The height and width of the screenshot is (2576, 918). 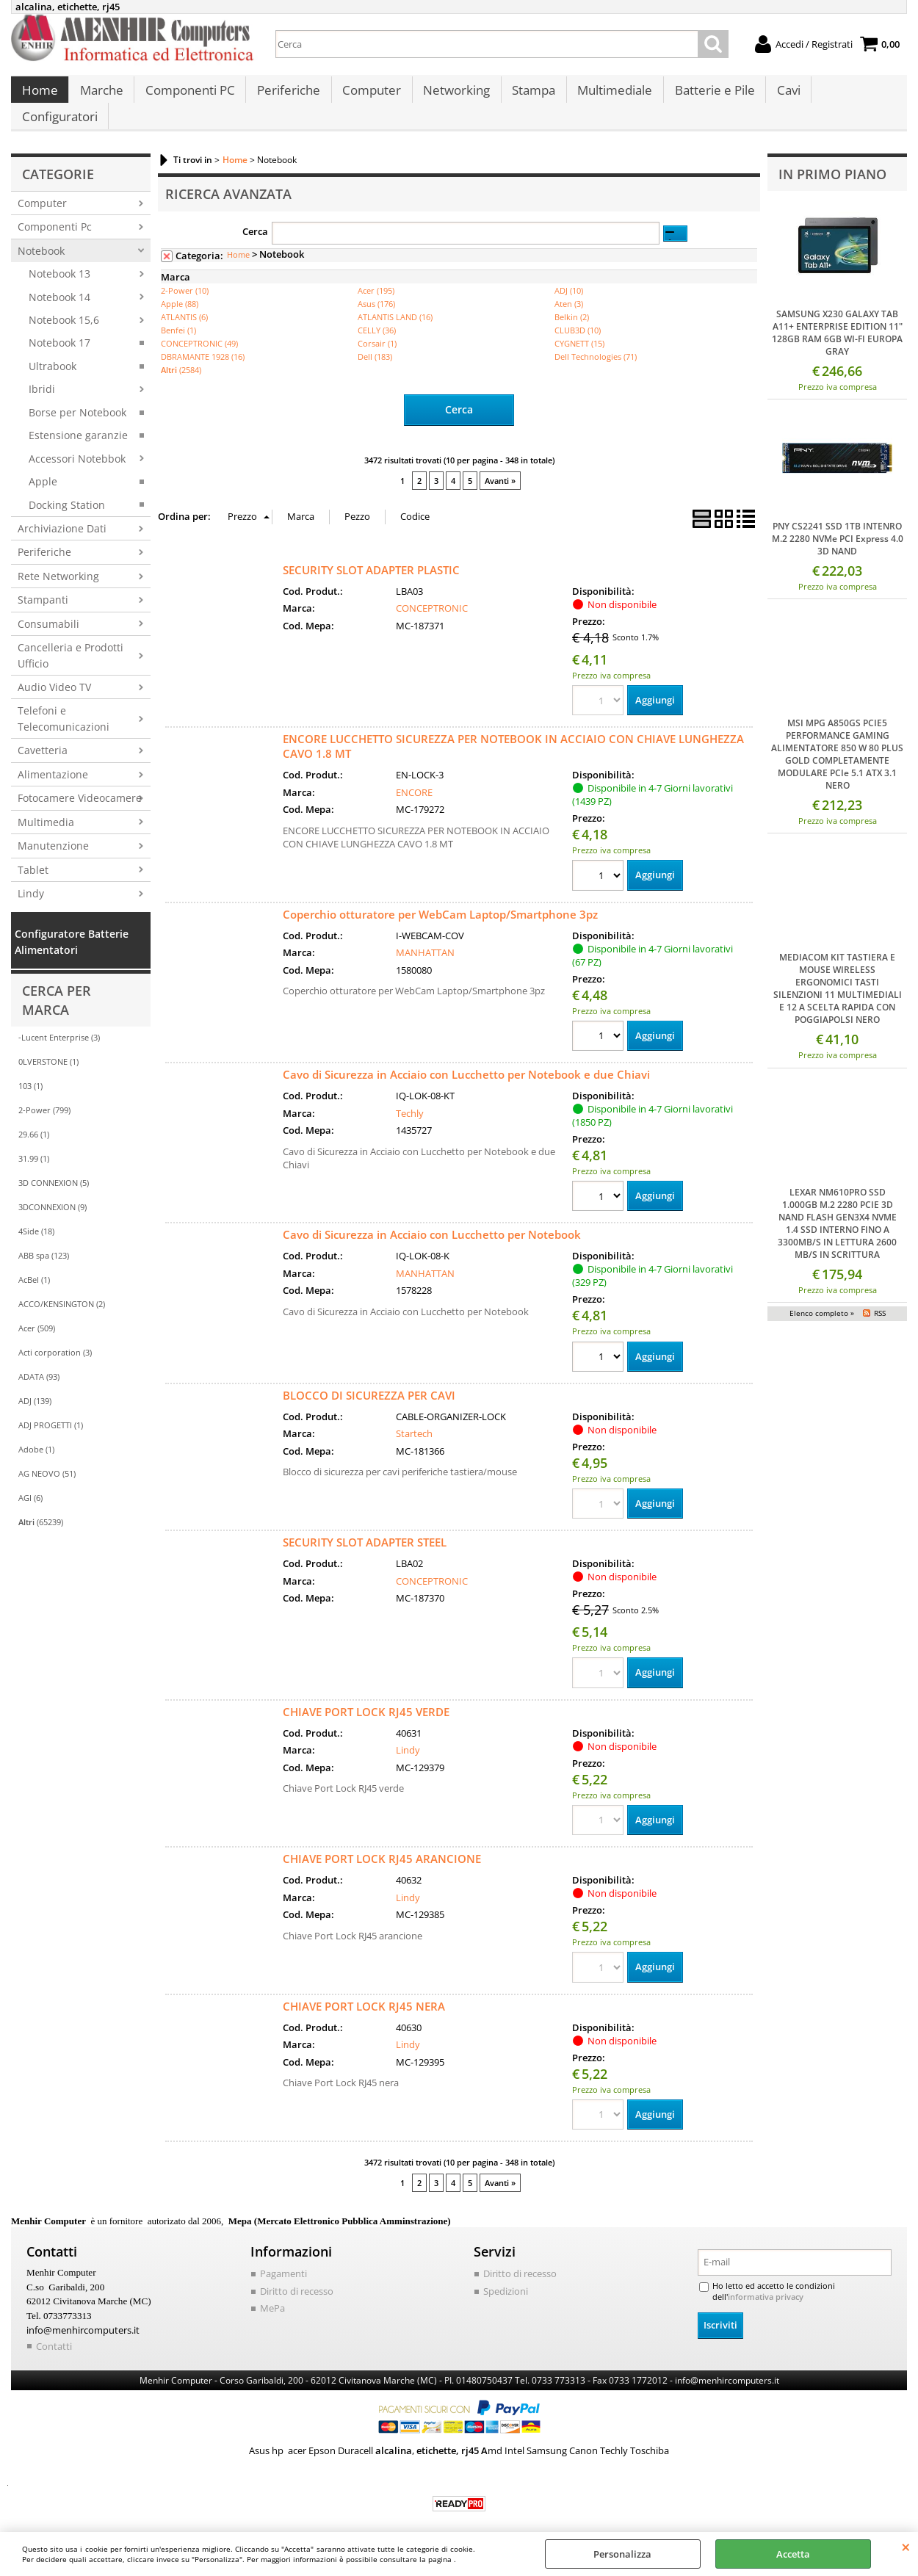 I want to click on SAMSUNG X230 GALAXY TAB A11+ ENTERPRISE EDITION 11" 128GB RAM 6GB WI-FI EUROPA GRAY, so click(x=837, y=316).